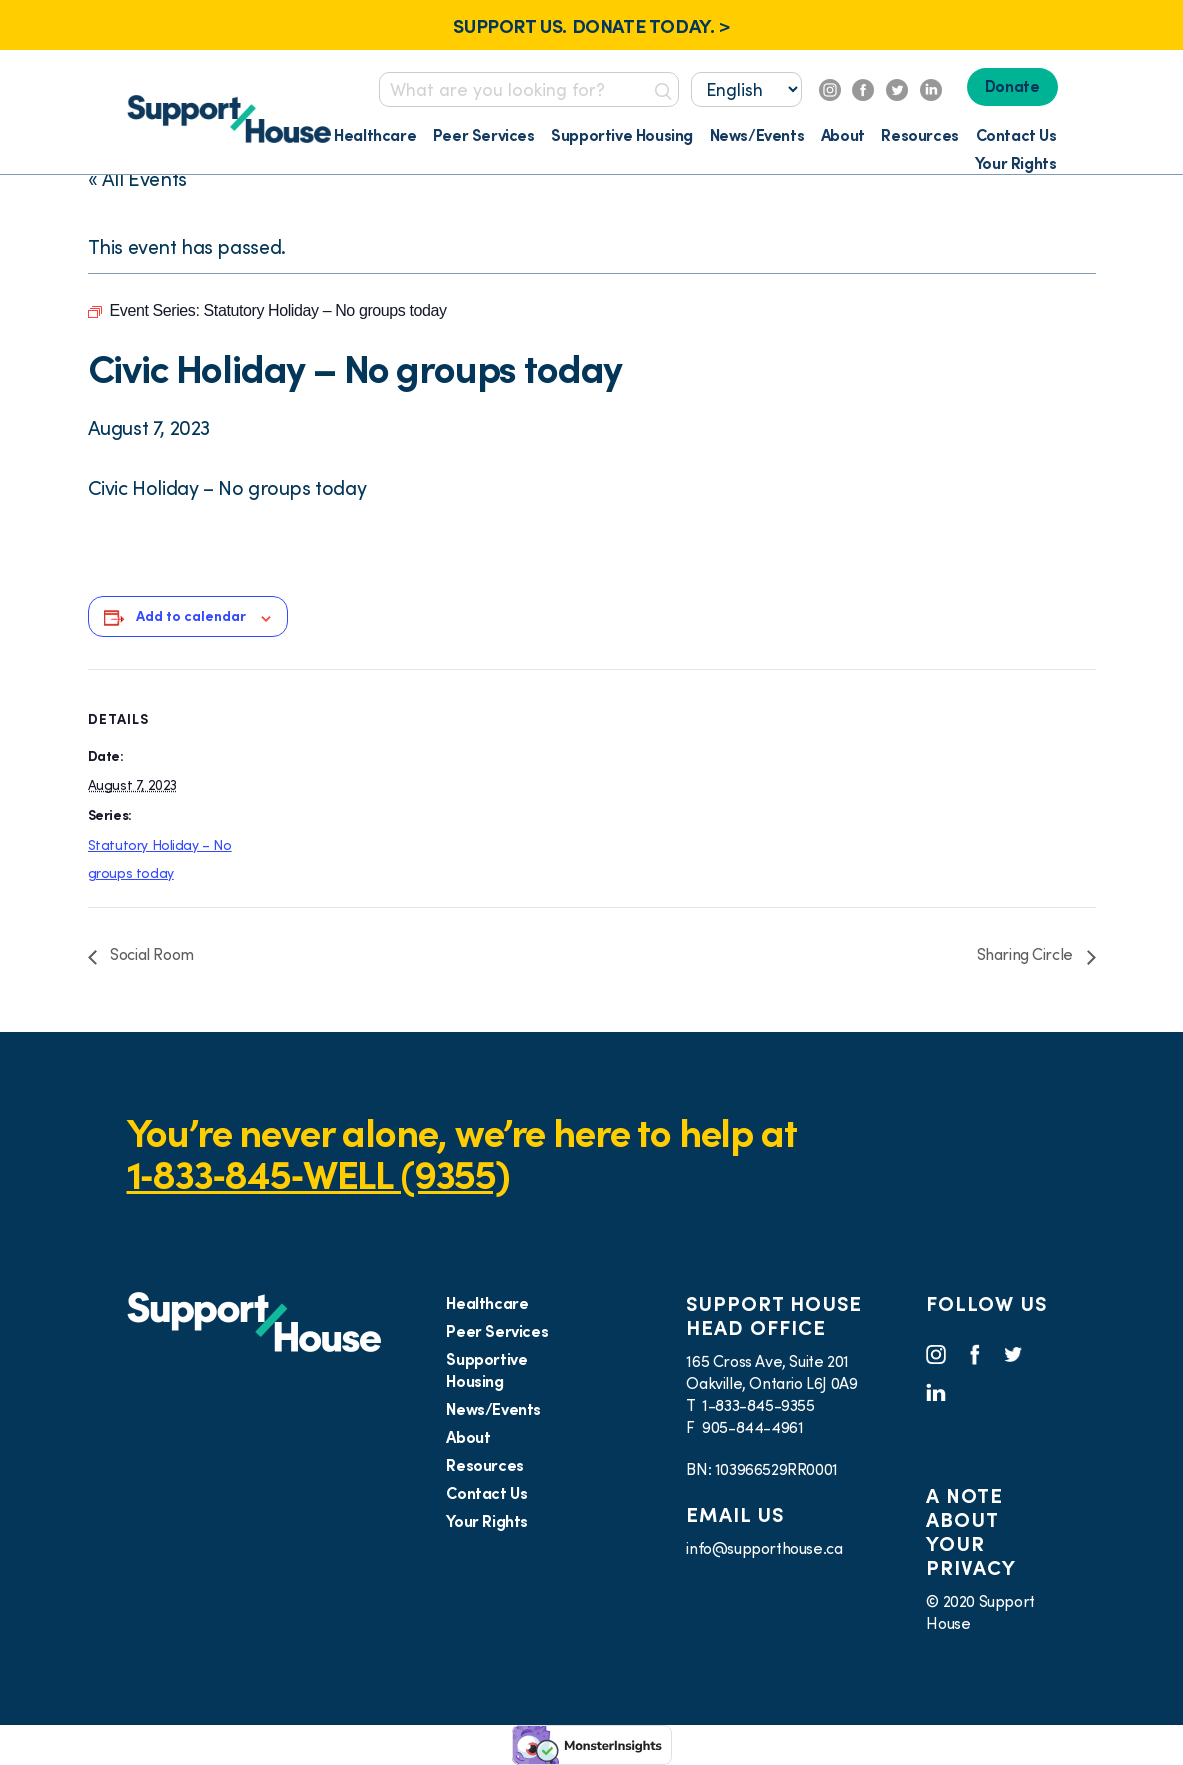  I want to click on Donate, so click(1012, 86).